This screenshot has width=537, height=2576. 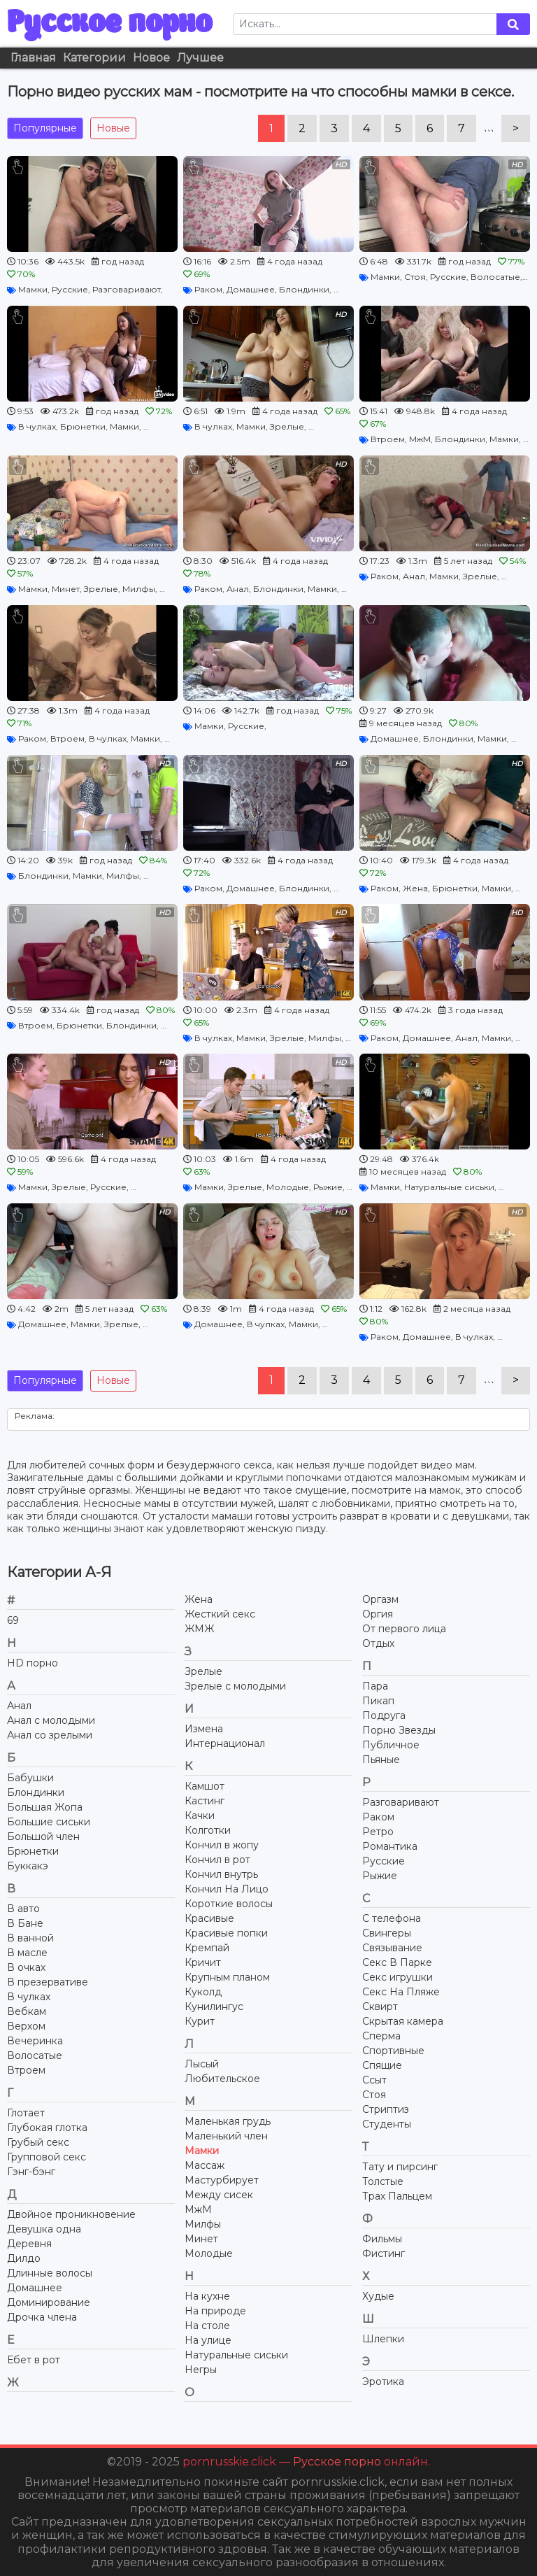 What do you see at coordinates (219, 2194) in the screenshot?
I see `Между сисек` at bounding box center [219, 2194].